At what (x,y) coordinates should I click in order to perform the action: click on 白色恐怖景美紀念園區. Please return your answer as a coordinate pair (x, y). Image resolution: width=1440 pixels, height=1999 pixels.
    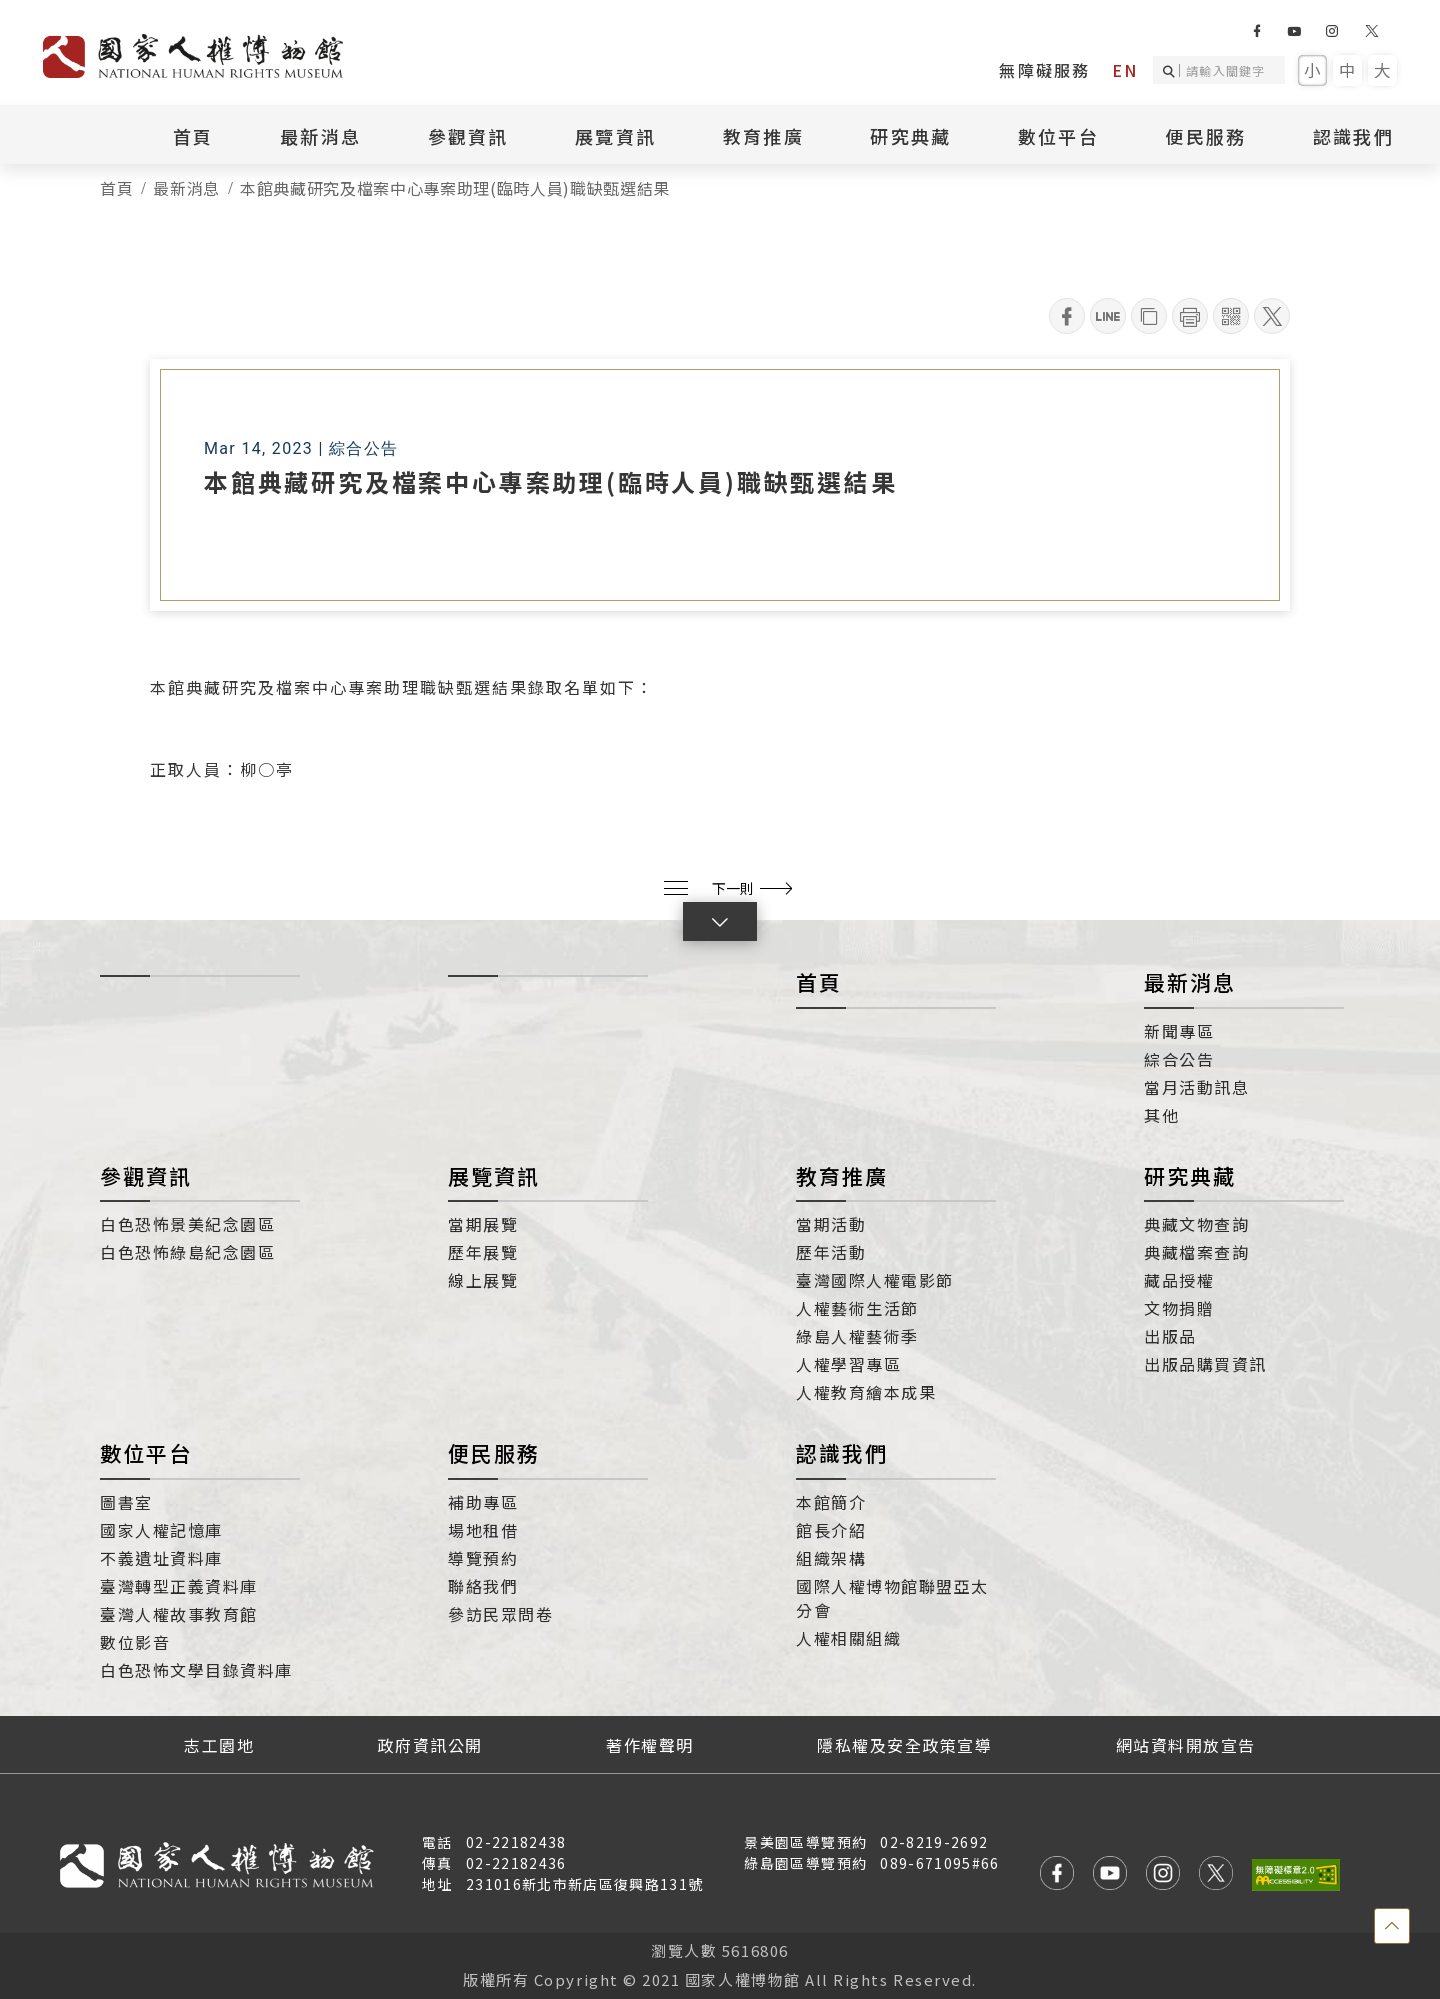
    Looking at the image, I should click on (187, 1224).